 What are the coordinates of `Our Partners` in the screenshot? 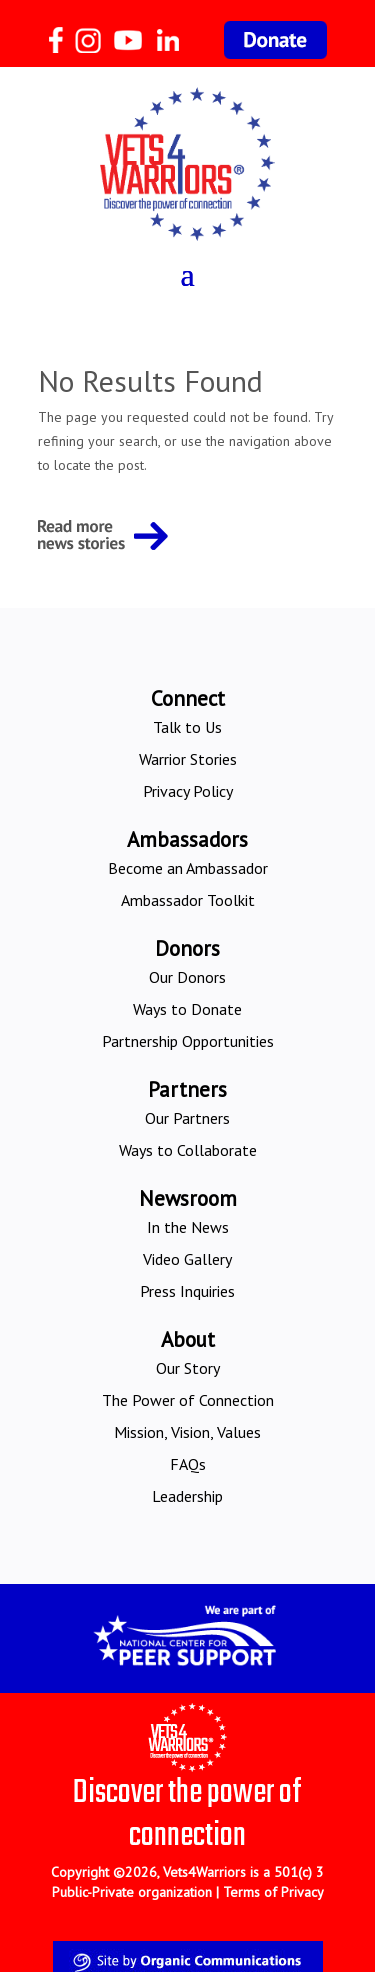 It's located at (187, 1118).